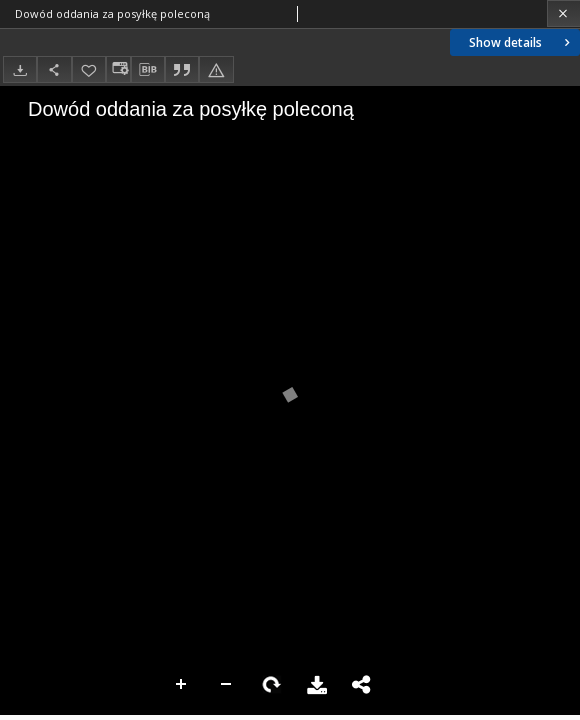  What do you see at coordinates (54, 69) in the screenshot?
I see `[Share]` at bounding box center [54, 69].